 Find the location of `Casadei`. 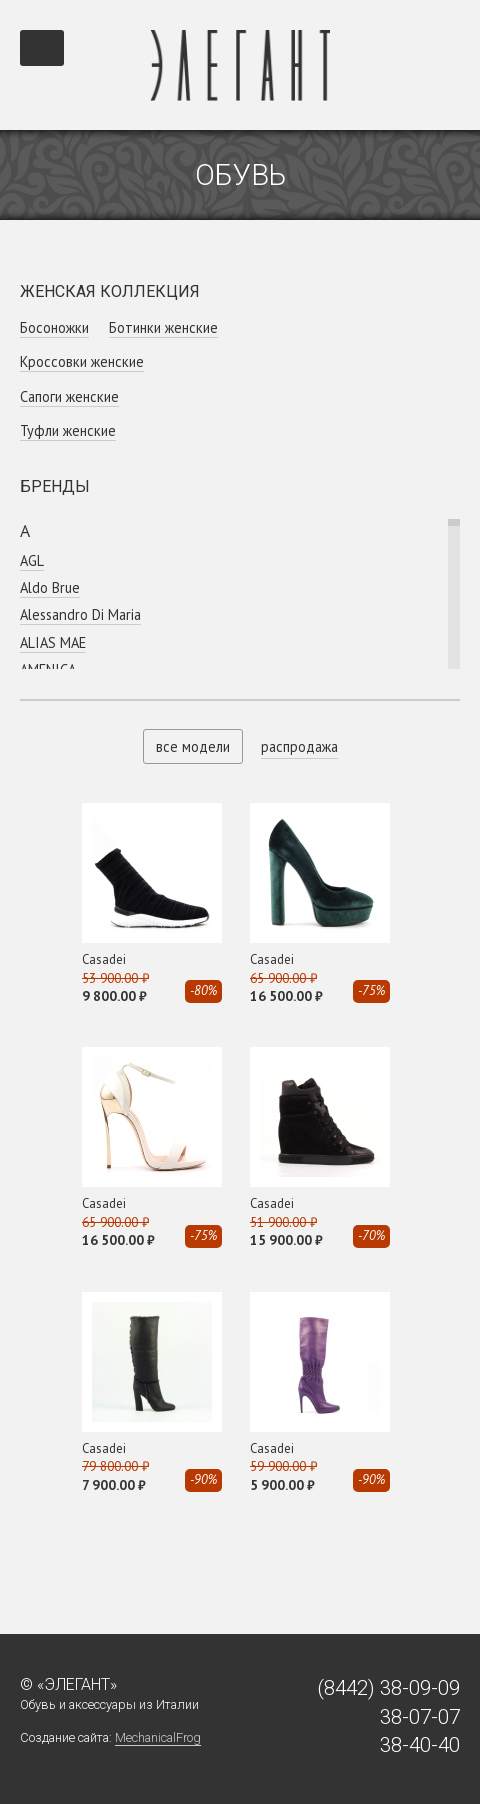

Casadei is located at coordinates (104, 959).